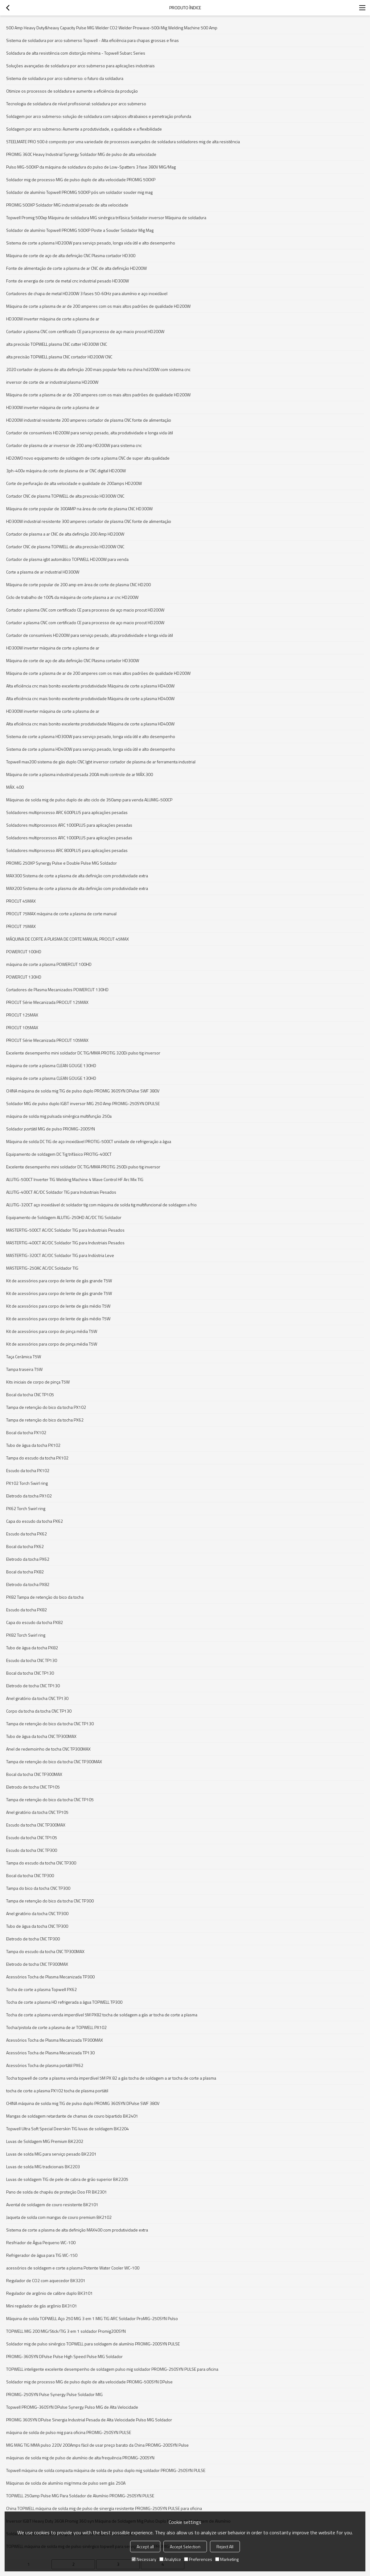  I want to click on Ciclo de trabalho de 100% da máquina de corte plasma a ar cnc HD200W, so click(72, 597).